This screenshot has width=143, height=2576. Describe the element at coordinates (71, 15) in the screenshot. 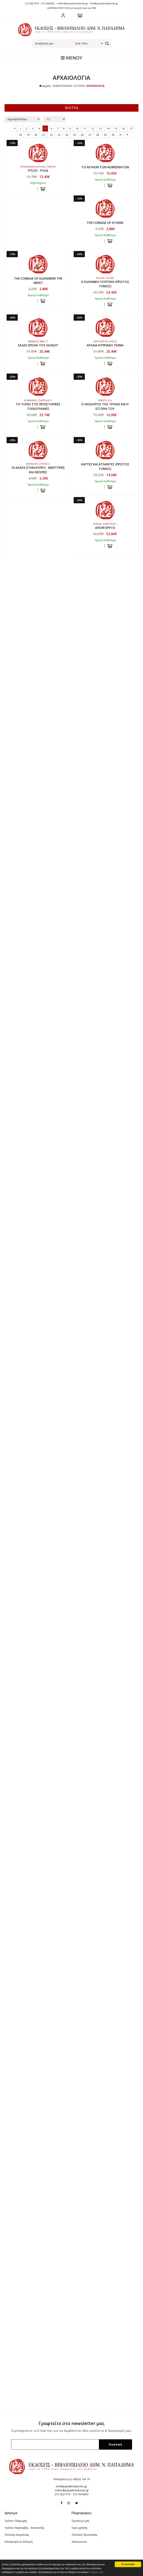

I see `Αγαπημένα` at that location.